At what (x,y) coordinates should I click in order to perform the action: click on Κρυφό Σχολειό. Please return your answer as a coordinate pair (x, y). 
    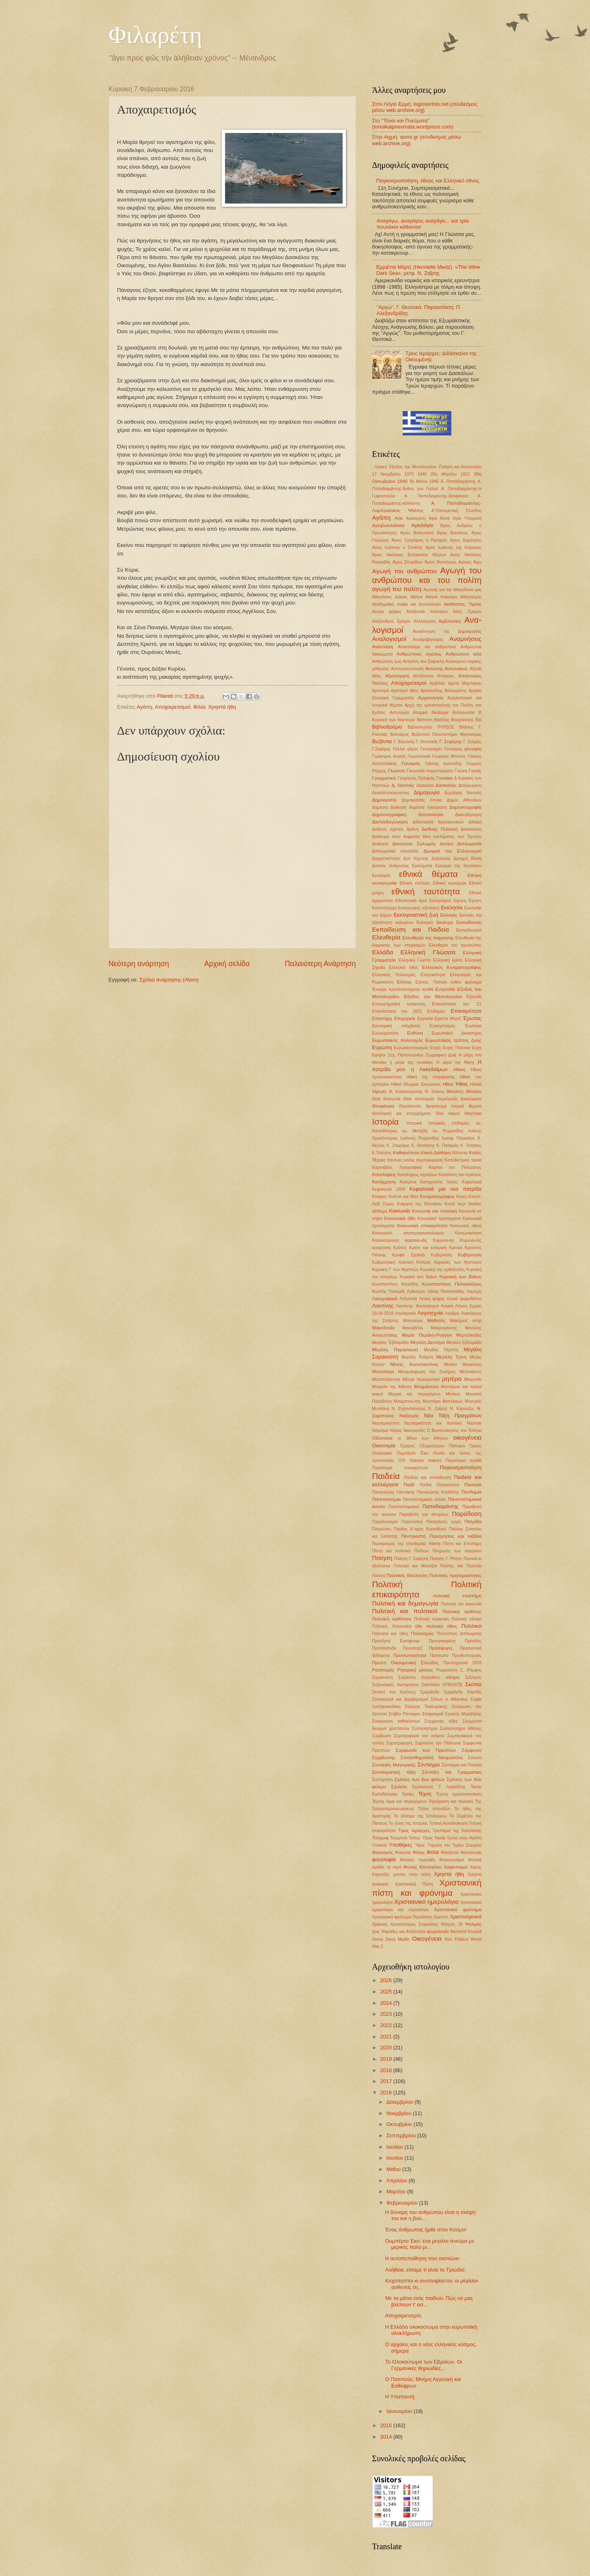
    Looking at the image, I should click on (408, 1255).